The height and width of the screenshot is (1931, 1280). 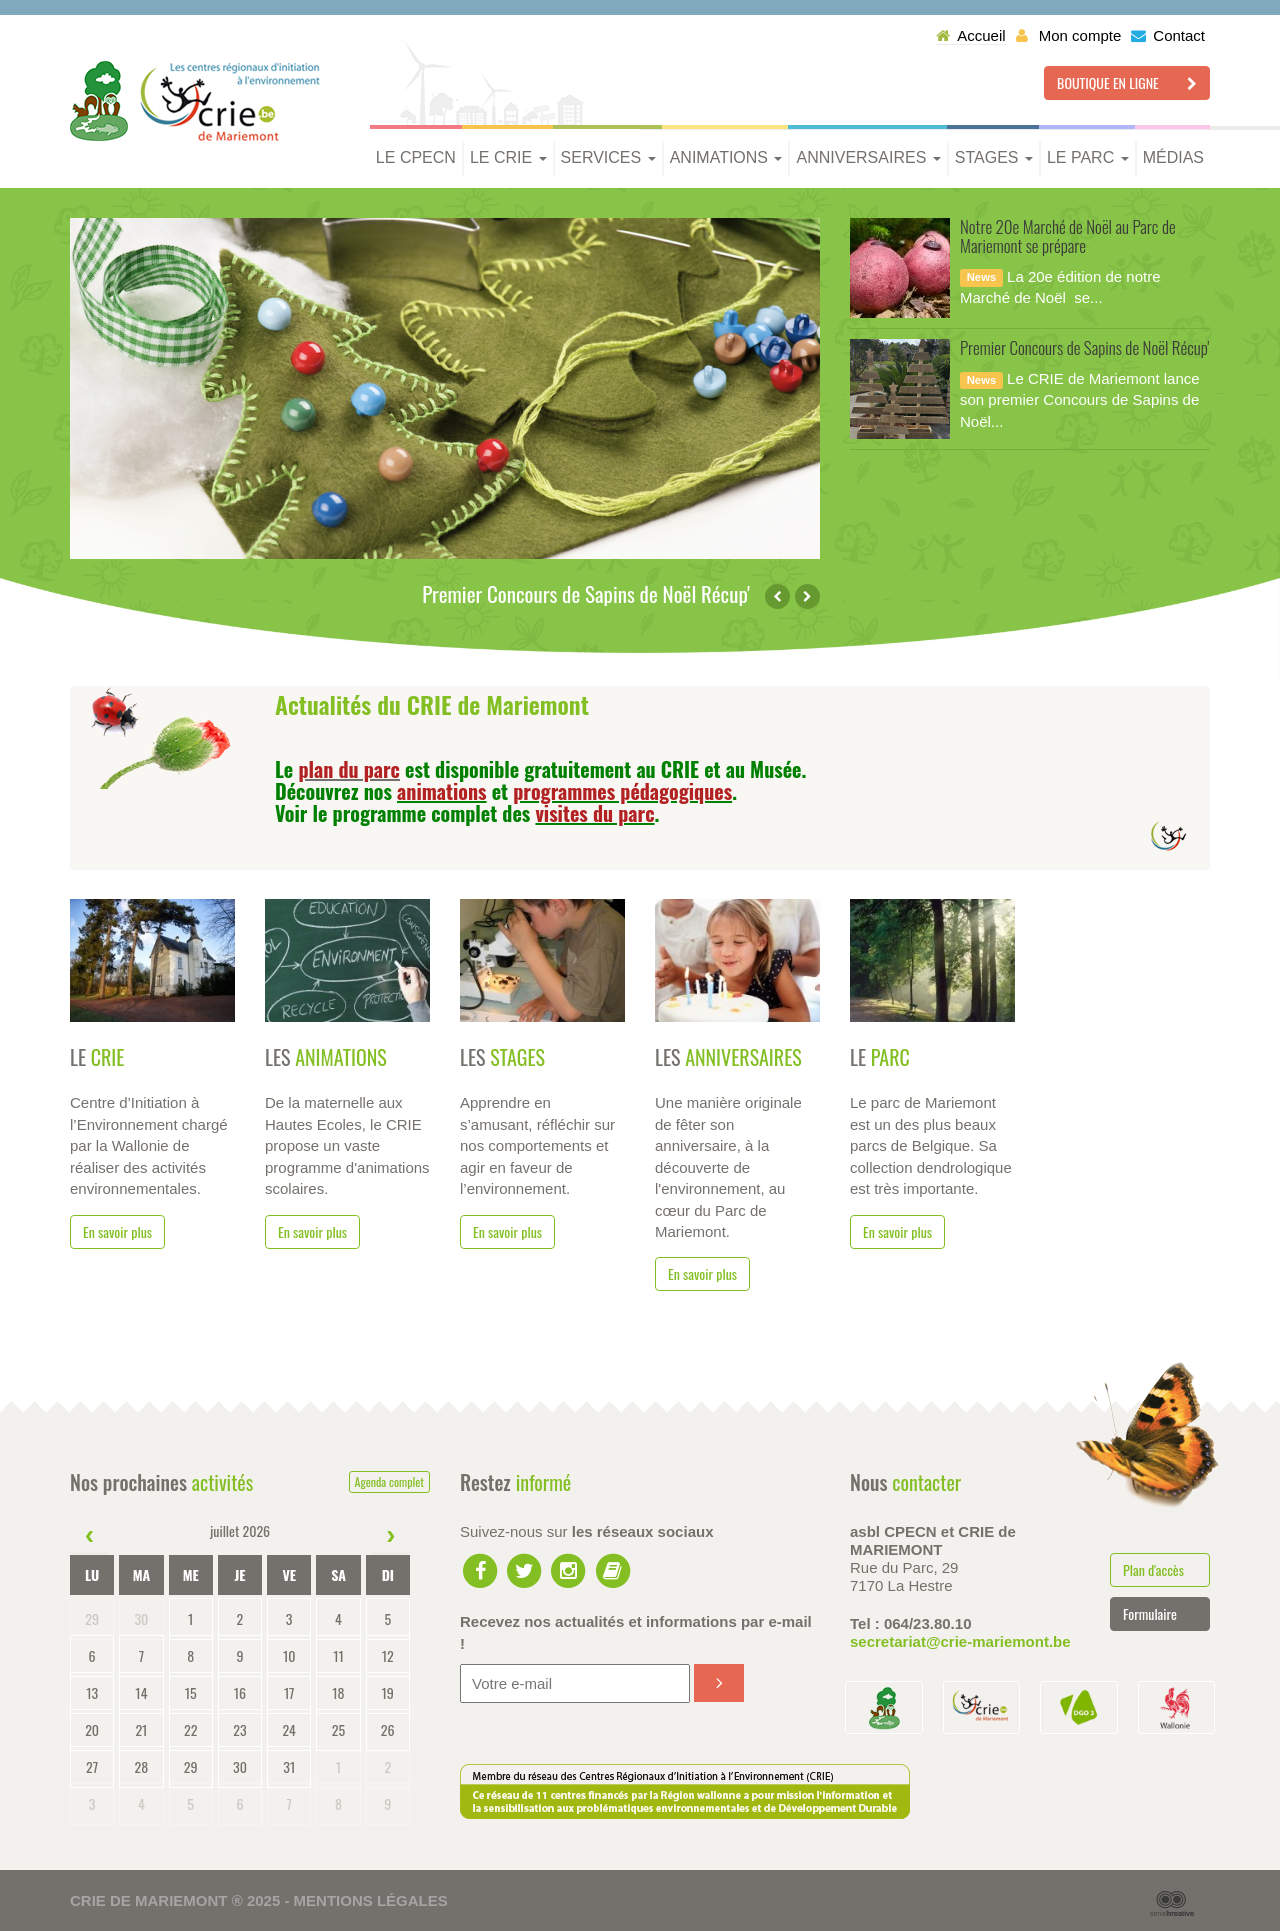 What do you see at coordinates (1150, 1613) in the screenshot?
I see `Formulaire` at bounding box center [1150, 1613].